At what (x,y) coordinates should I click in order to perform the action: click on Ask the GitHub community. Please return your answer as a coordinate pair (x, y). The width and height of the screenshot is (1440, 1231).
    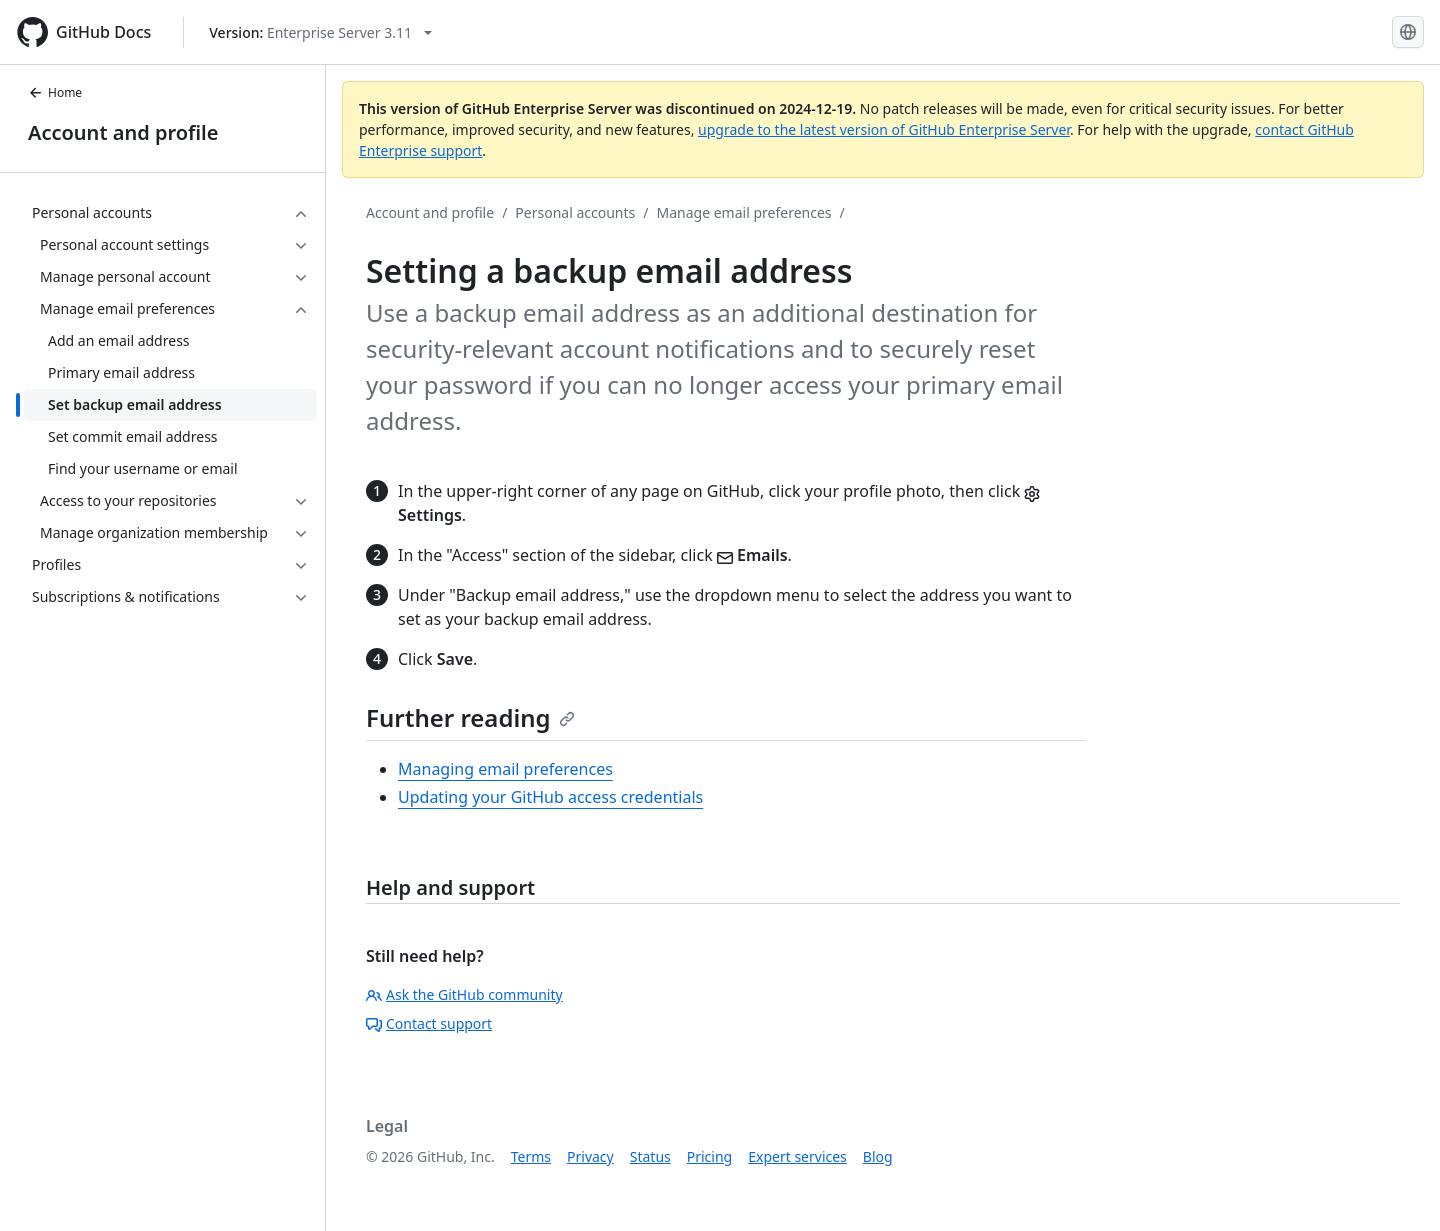
    Looking at the image, I should click on (464, 994).